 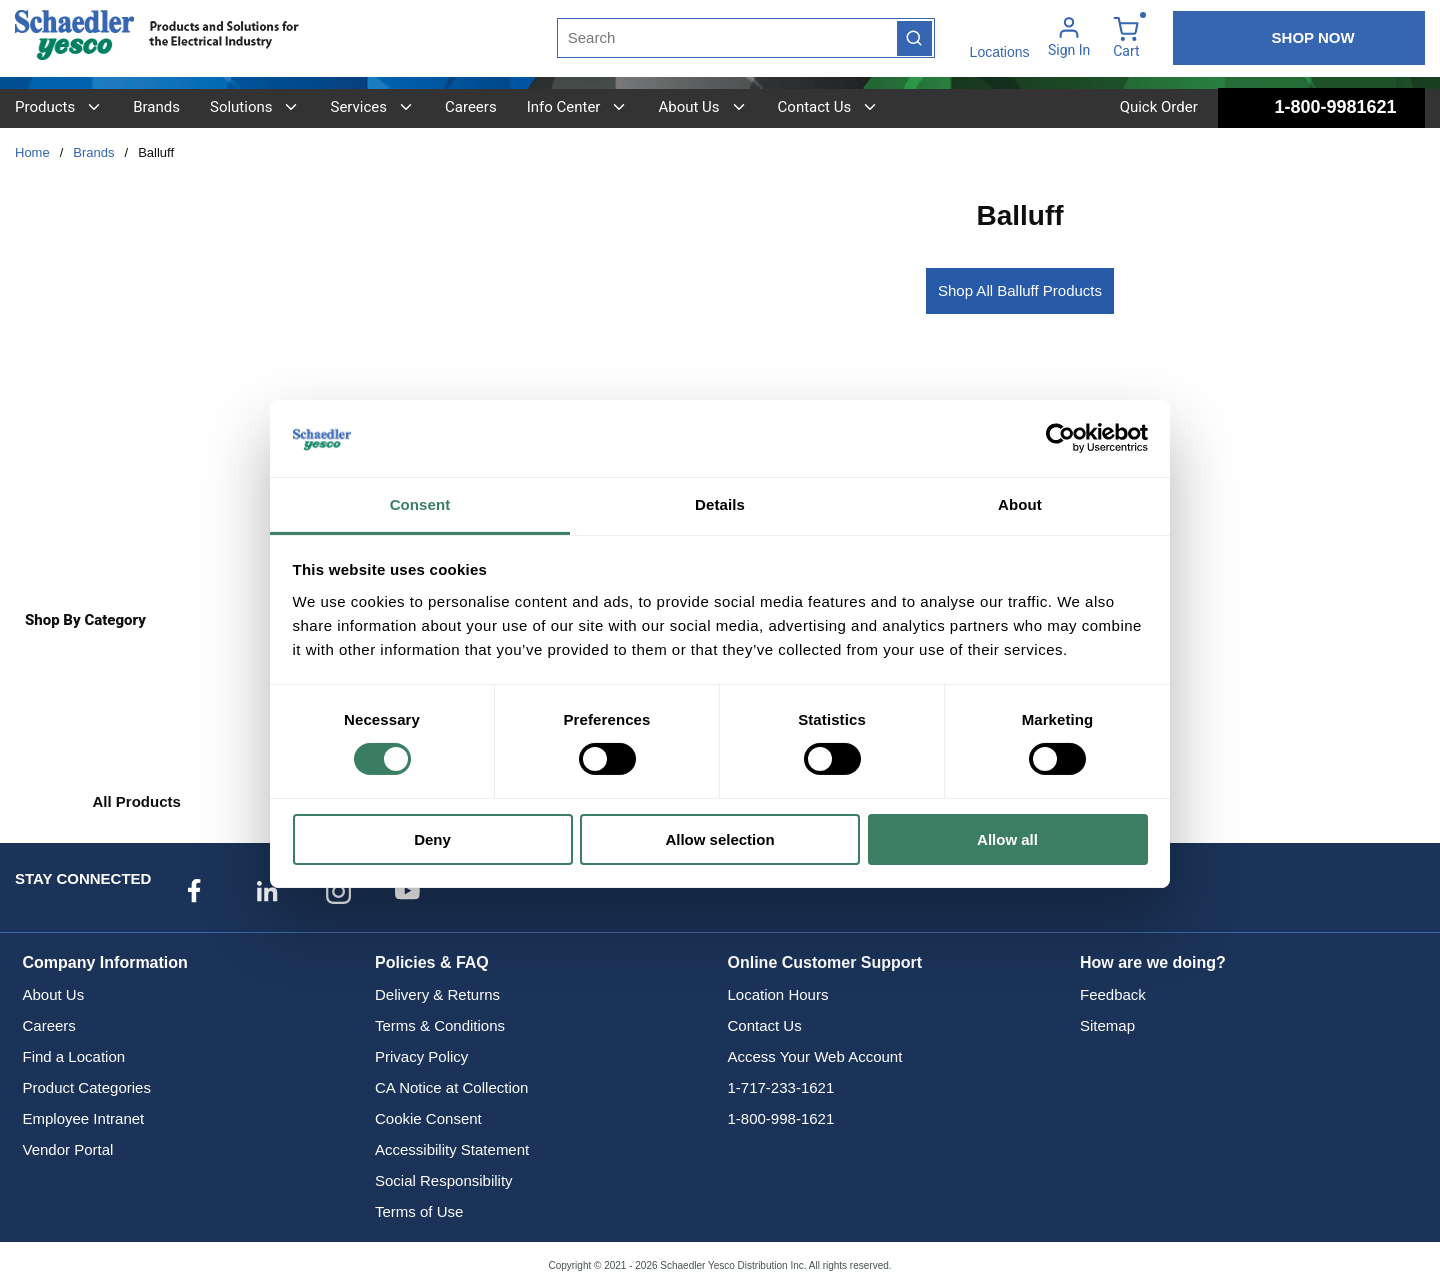 What do you see at coordinates (1060, 438) in the screenshot?
I see `[Usercentrics Cookiebot - opens in a new window]` at bounding box center [1060, 438].